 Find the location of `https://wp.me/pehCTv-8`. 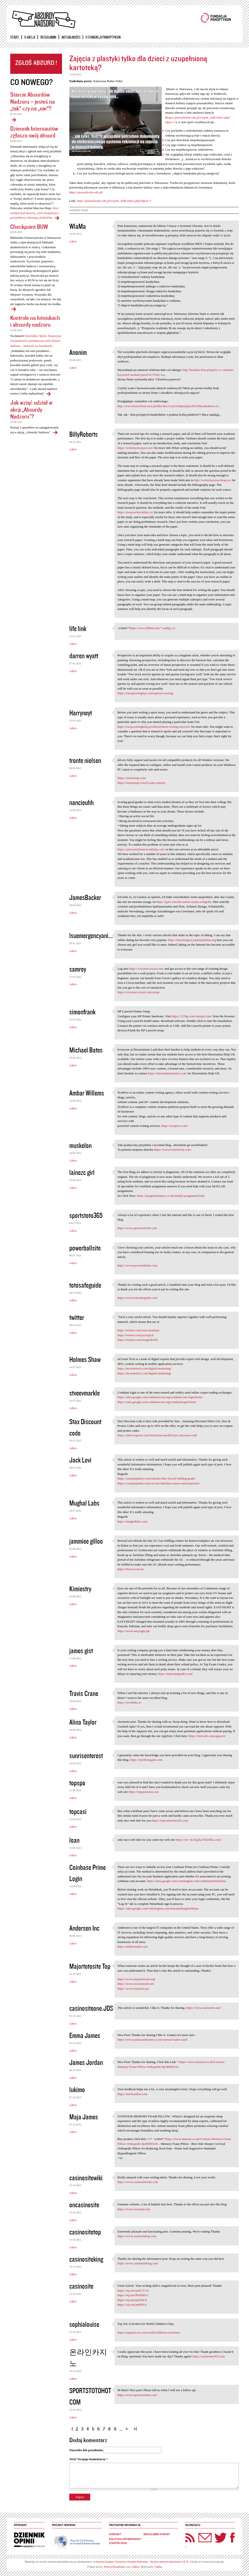

https://wp.me/pehCTv-8 is located at coordinates (132, 2290).